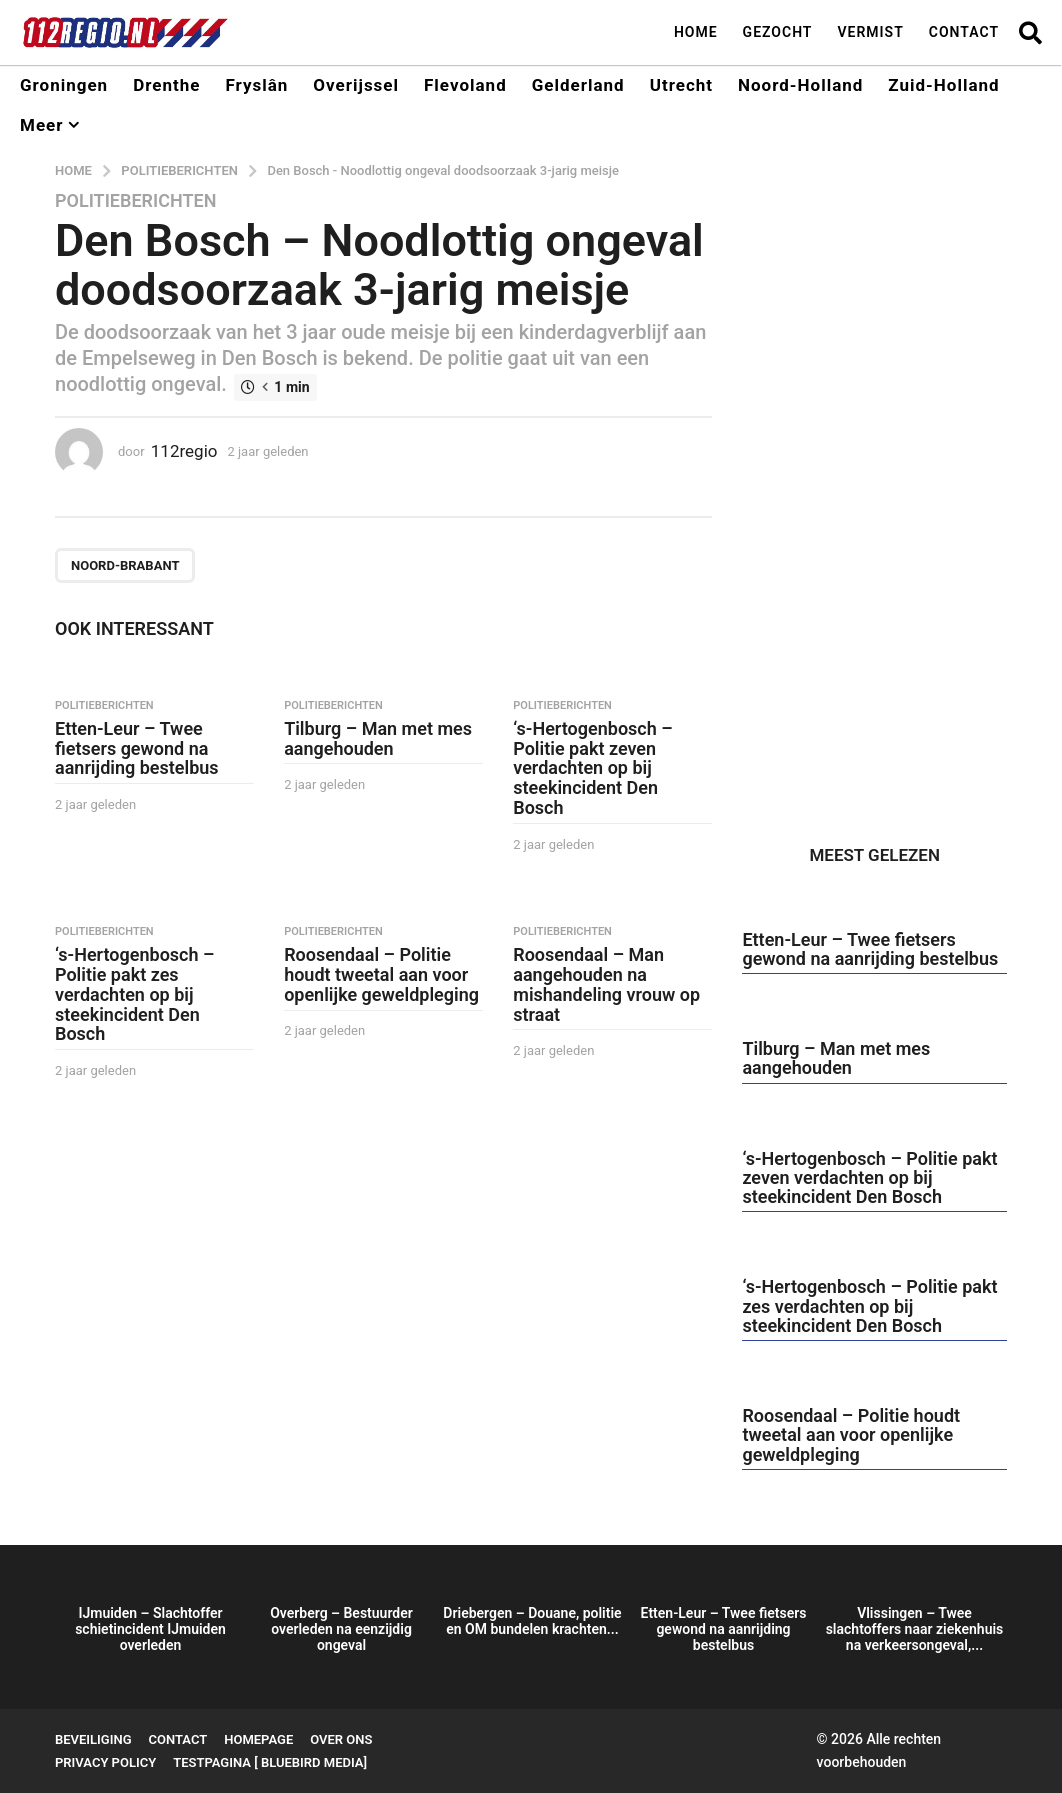  What do you see at coordinates (134, 994) in the screenshot?
I see `‘s-Hertogenbosch – Politie pakt zes verdachten op bij steekincident Den Bosch` at bounding box center [134, 994].